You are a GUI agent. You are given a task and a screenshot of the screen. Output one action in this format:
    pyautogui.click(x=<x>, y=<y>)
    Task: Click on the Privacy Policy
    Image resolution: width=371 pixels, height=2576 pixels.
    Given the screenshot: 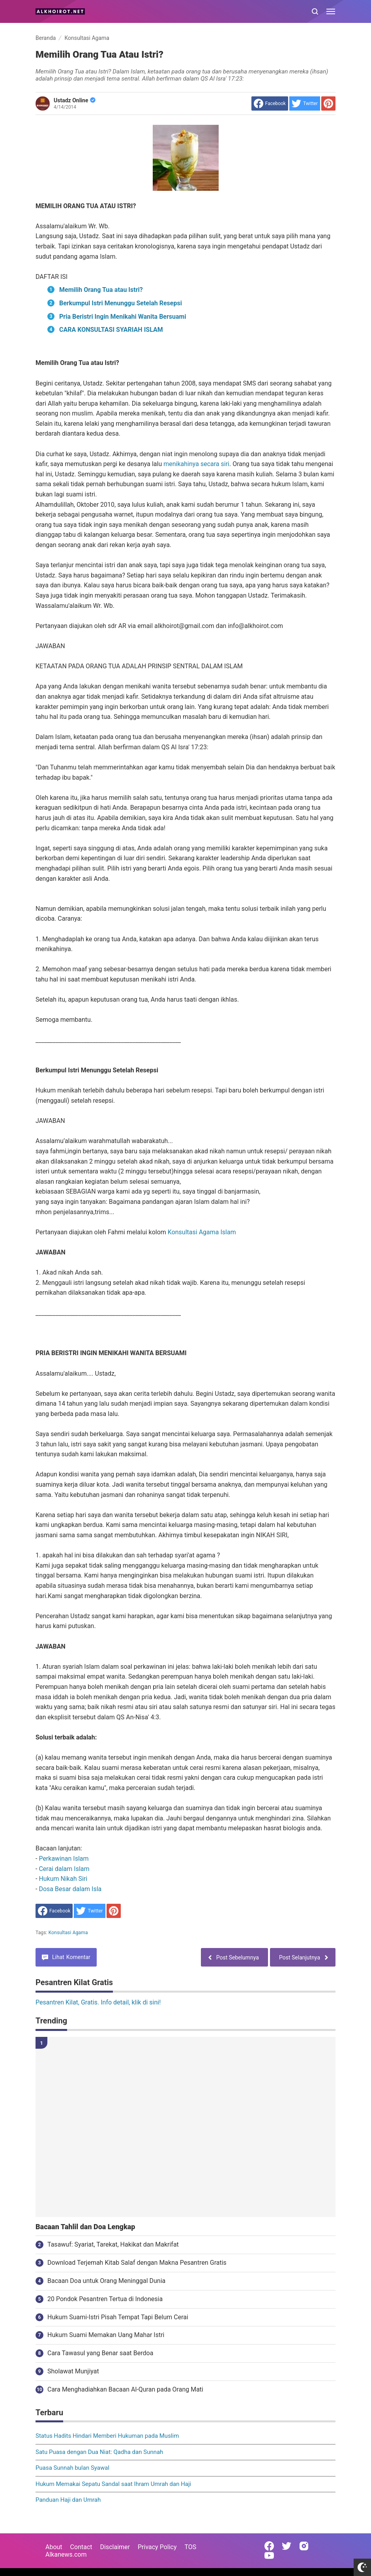 What is the action you would take?
    pyautogui.click(x=157, y=2547)
    